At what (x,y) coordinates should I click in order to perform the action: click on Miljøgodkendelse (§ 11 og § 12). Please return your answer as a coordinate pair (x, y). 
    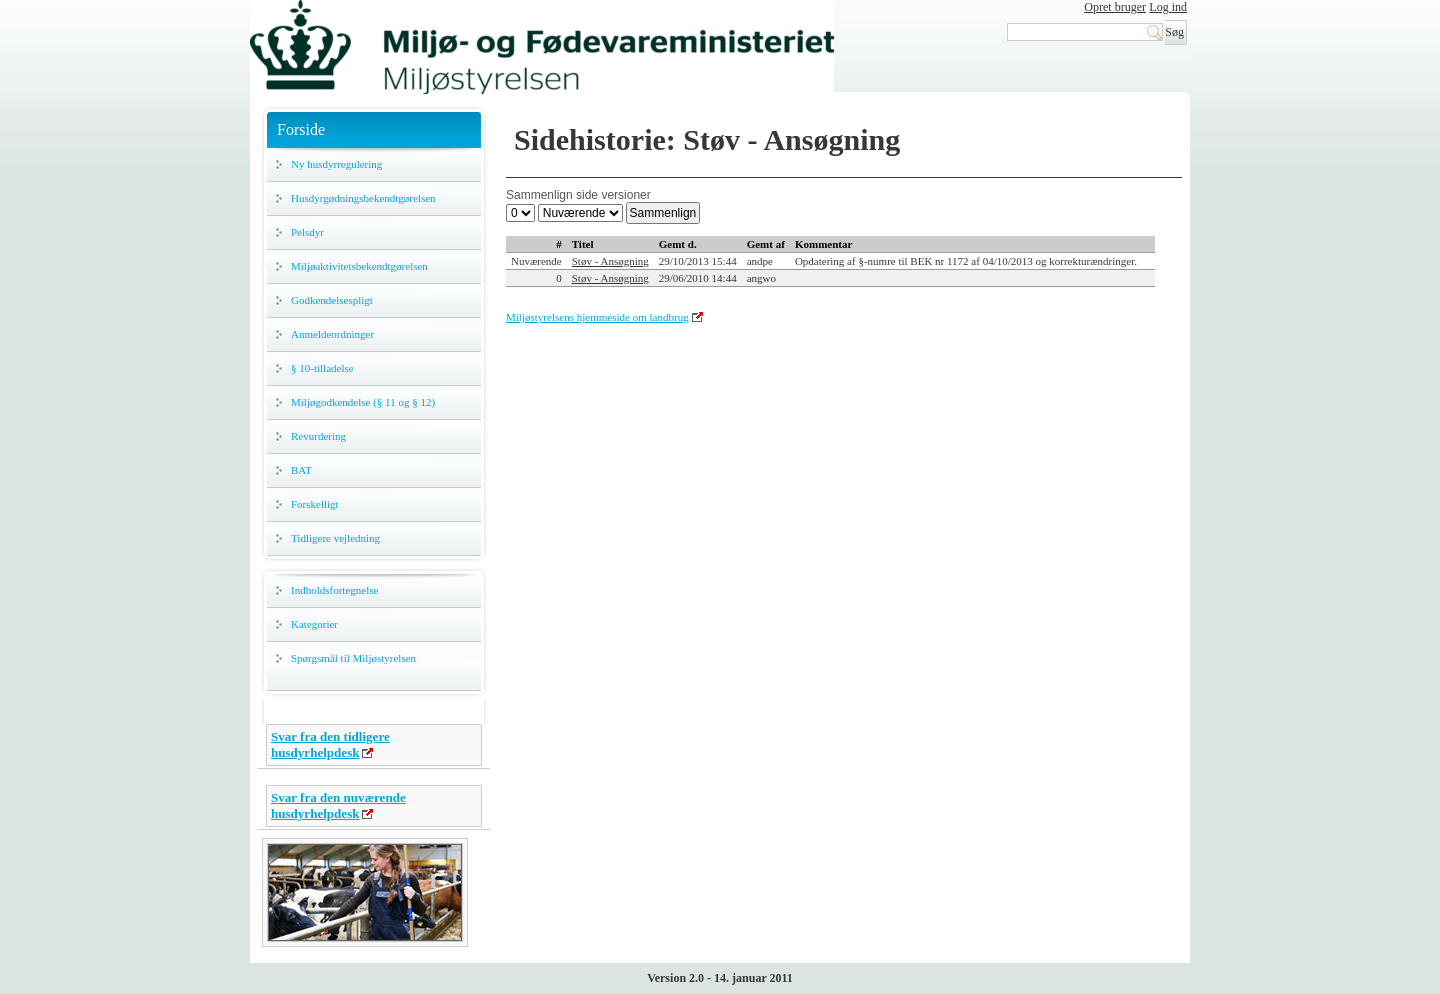
    Looking at the image, I should click on (363, 402).